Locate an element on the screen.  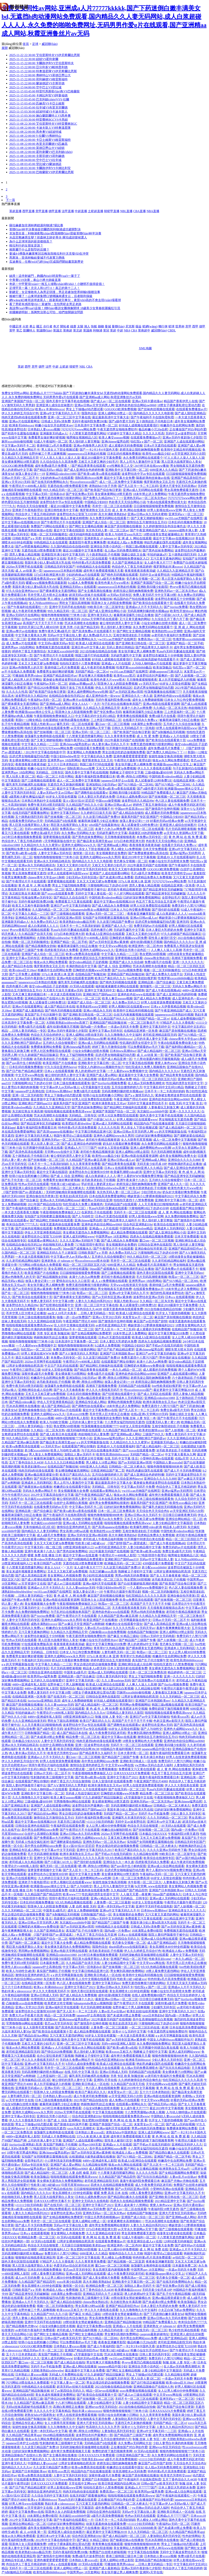
变态sm天堂无码专区 is located at coordinates (58, 2023).